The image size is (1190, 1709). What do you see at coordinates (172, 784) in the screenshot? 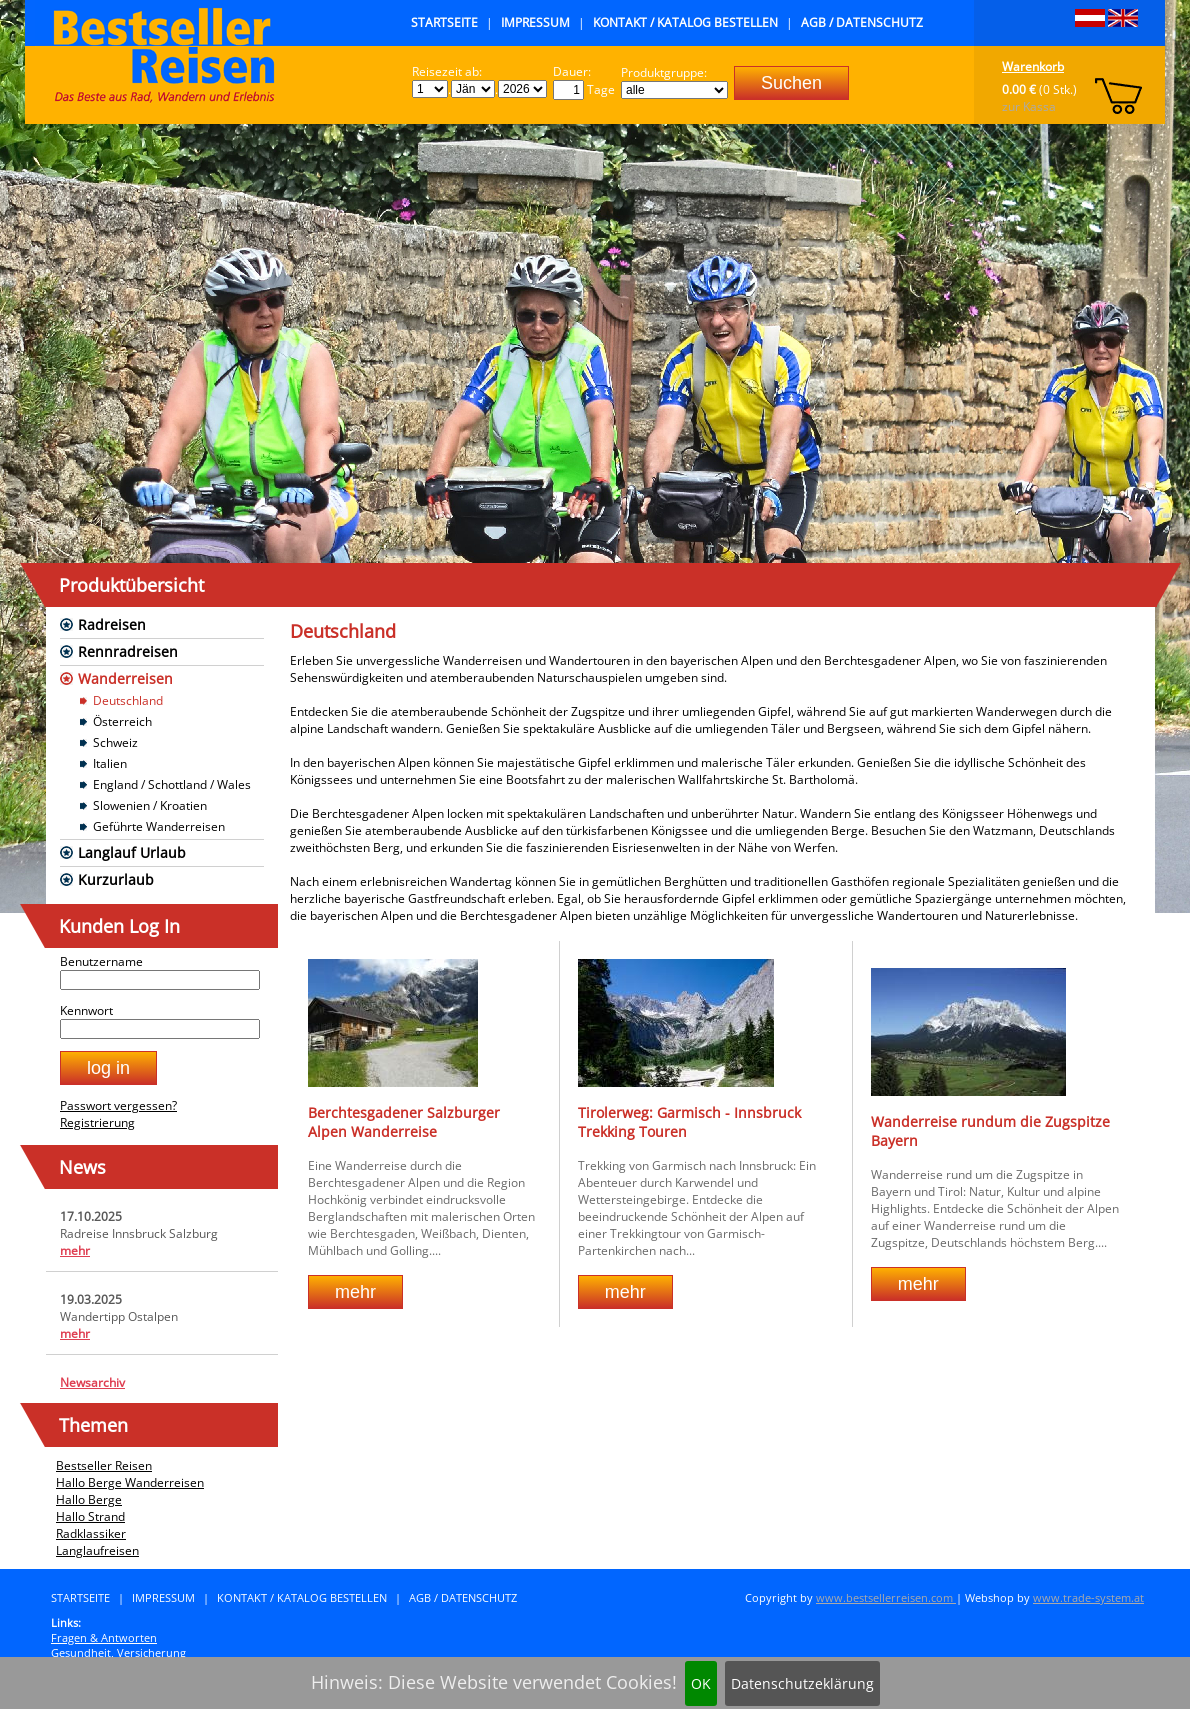
I see `England / Schottland / Wales` at bounding box center [172, 784].